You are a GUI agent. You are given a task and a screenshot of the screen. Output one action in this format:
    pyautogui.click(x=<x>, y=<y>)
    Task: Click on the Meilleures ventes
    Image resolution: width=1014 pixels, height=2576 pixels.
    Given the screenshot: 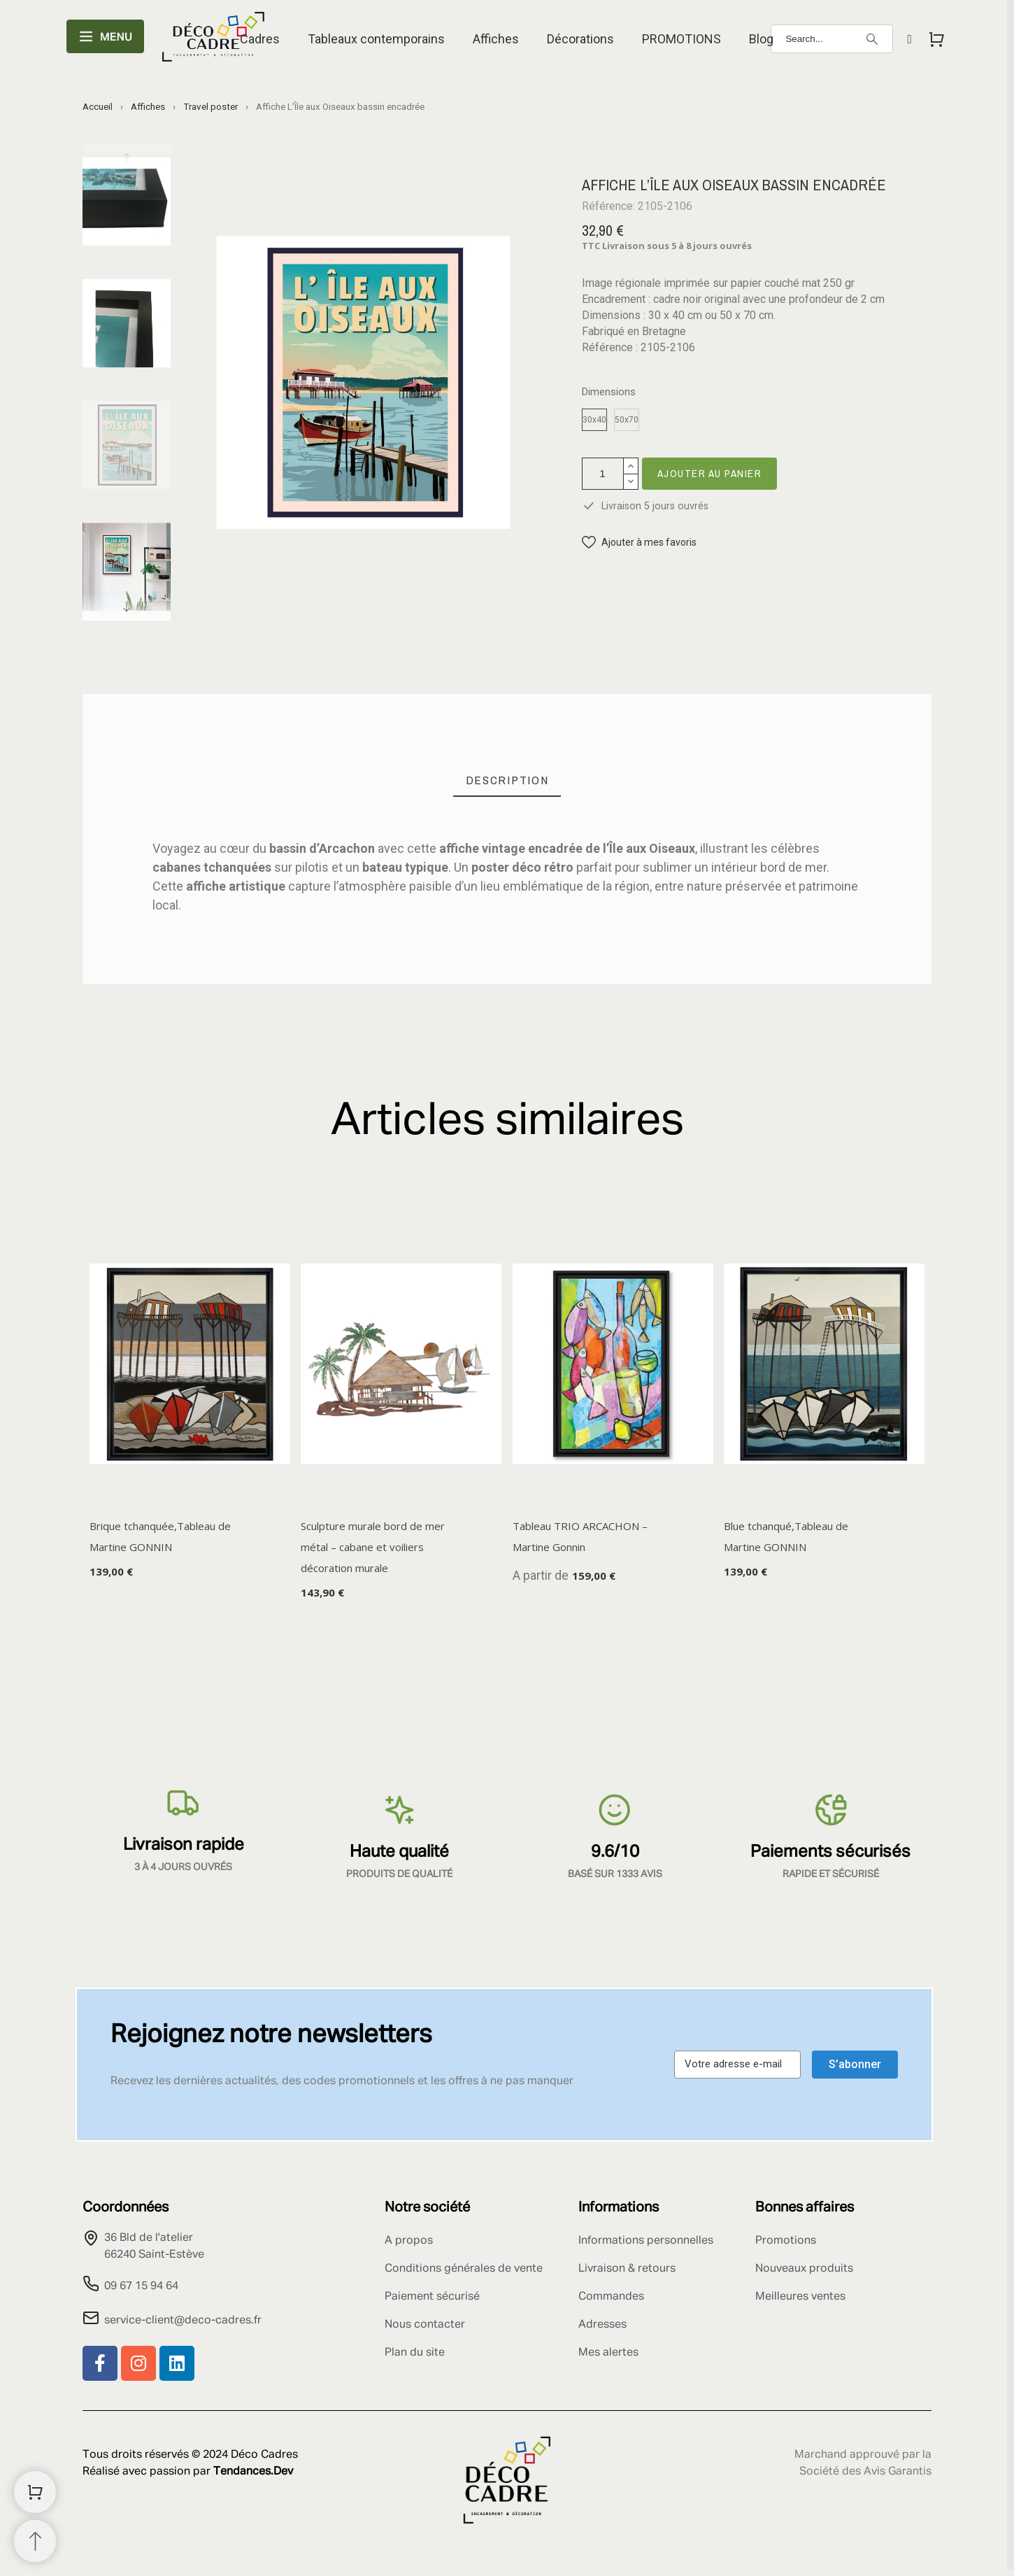 What is the action you would take?
    pyautogui.click(x=800, y=2296)
    